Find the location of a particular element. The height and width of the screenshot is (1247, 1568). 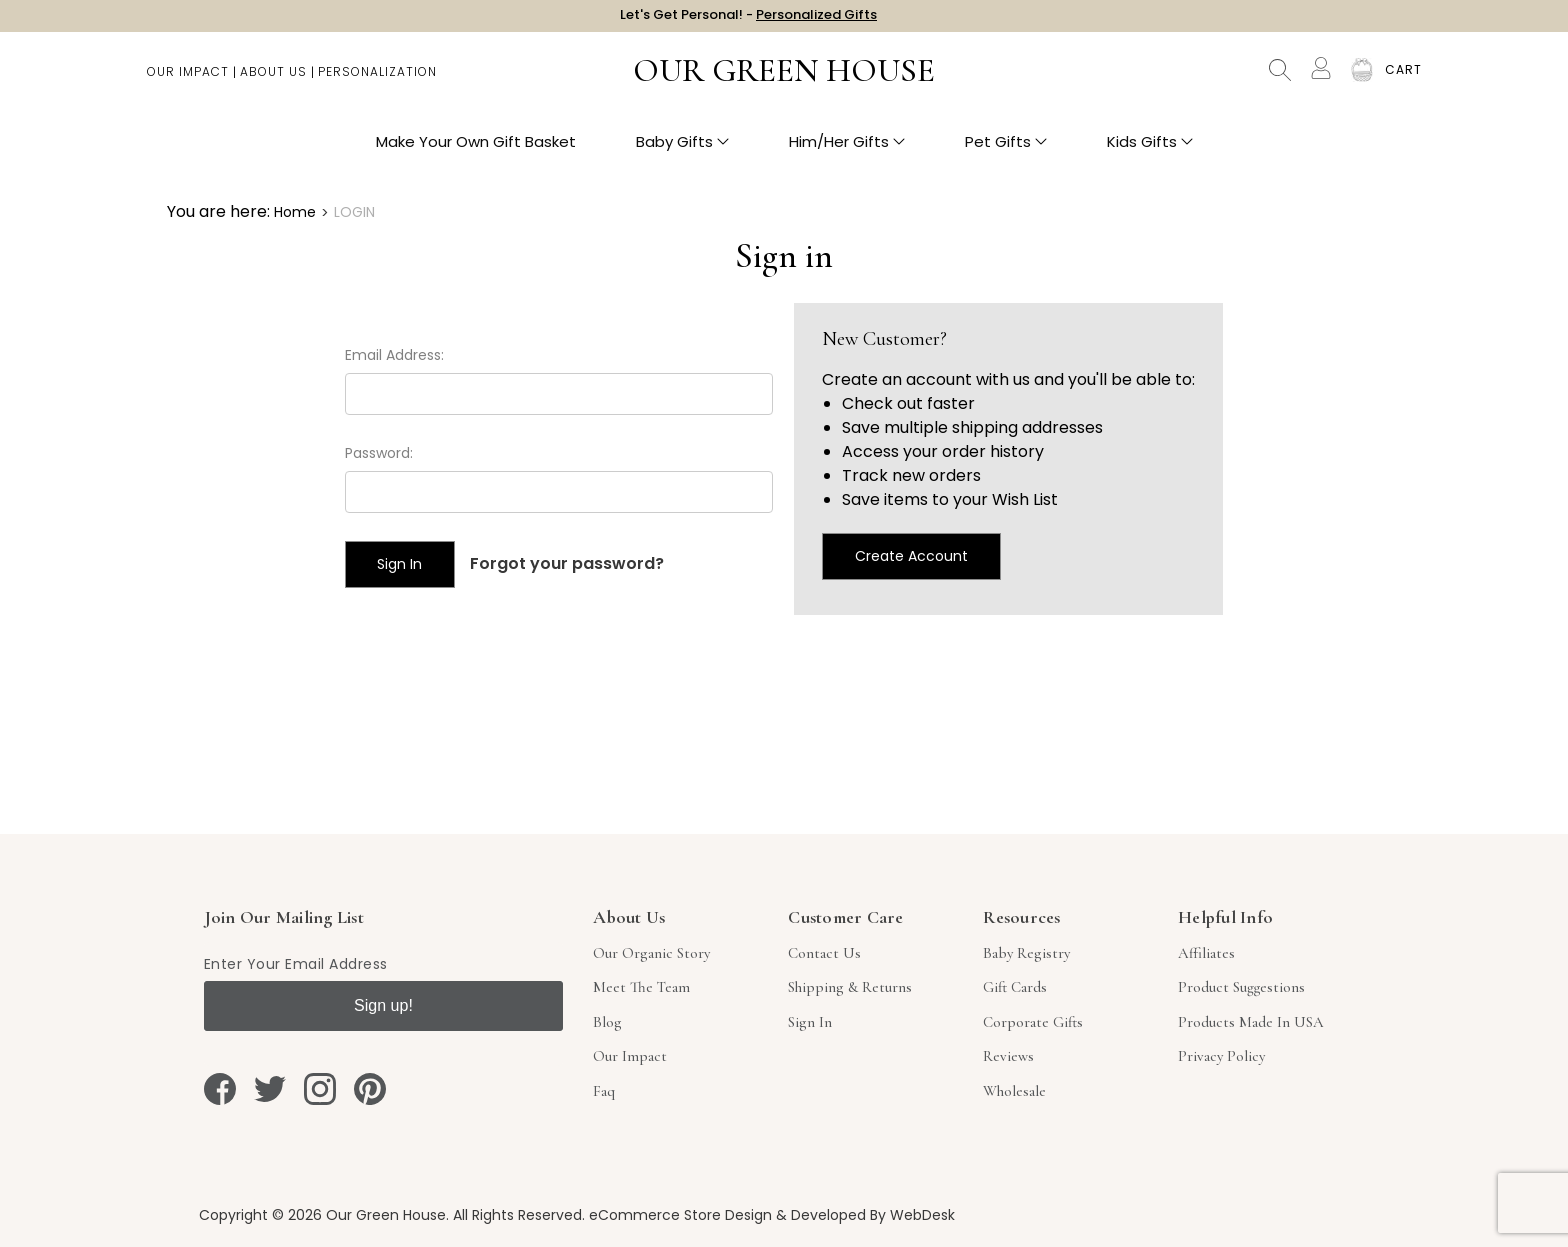

Him/Her Gifts is located at coordinates (847, 150).